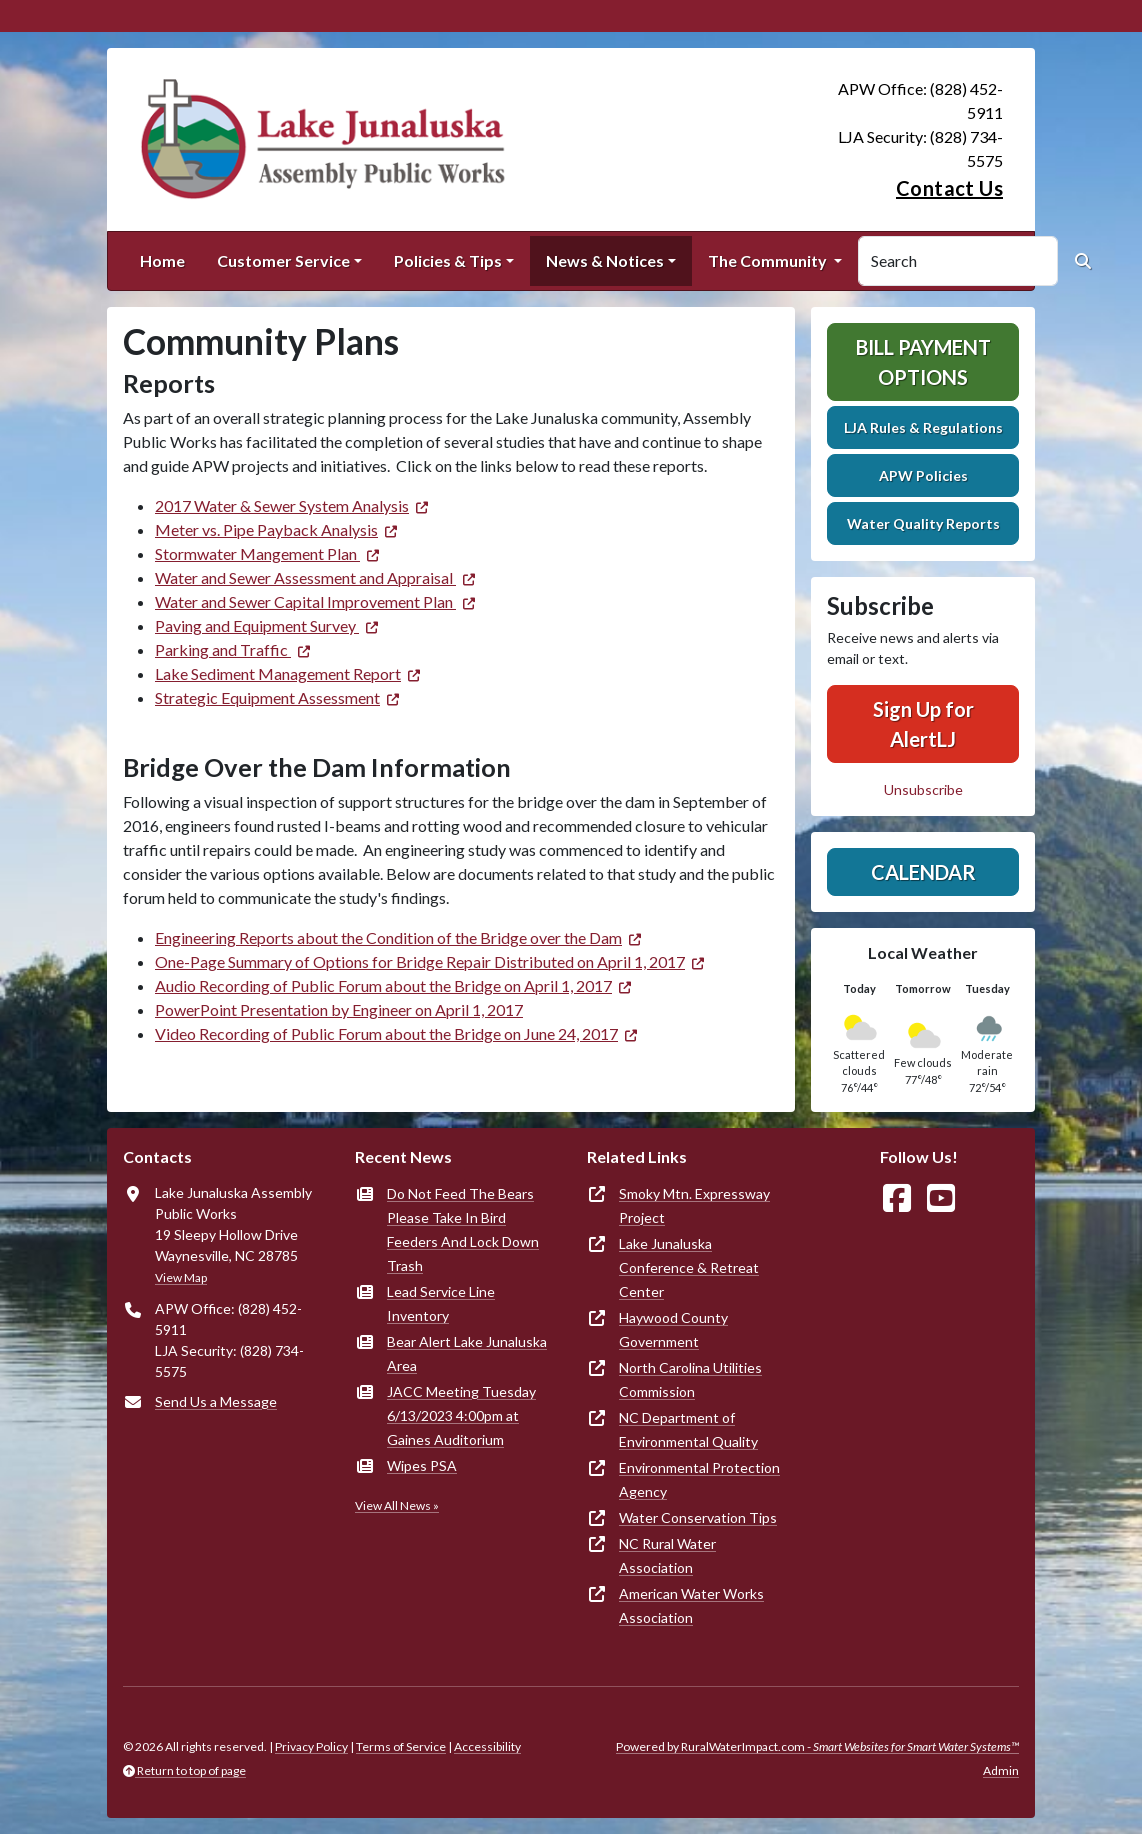 The width and height of the screenshot is (1142, 1834). What do you see at coordinates (282, 505) in the screenshot?
I see `2017 Water & Sewer System Analysis` at bounding box center [282, 505].